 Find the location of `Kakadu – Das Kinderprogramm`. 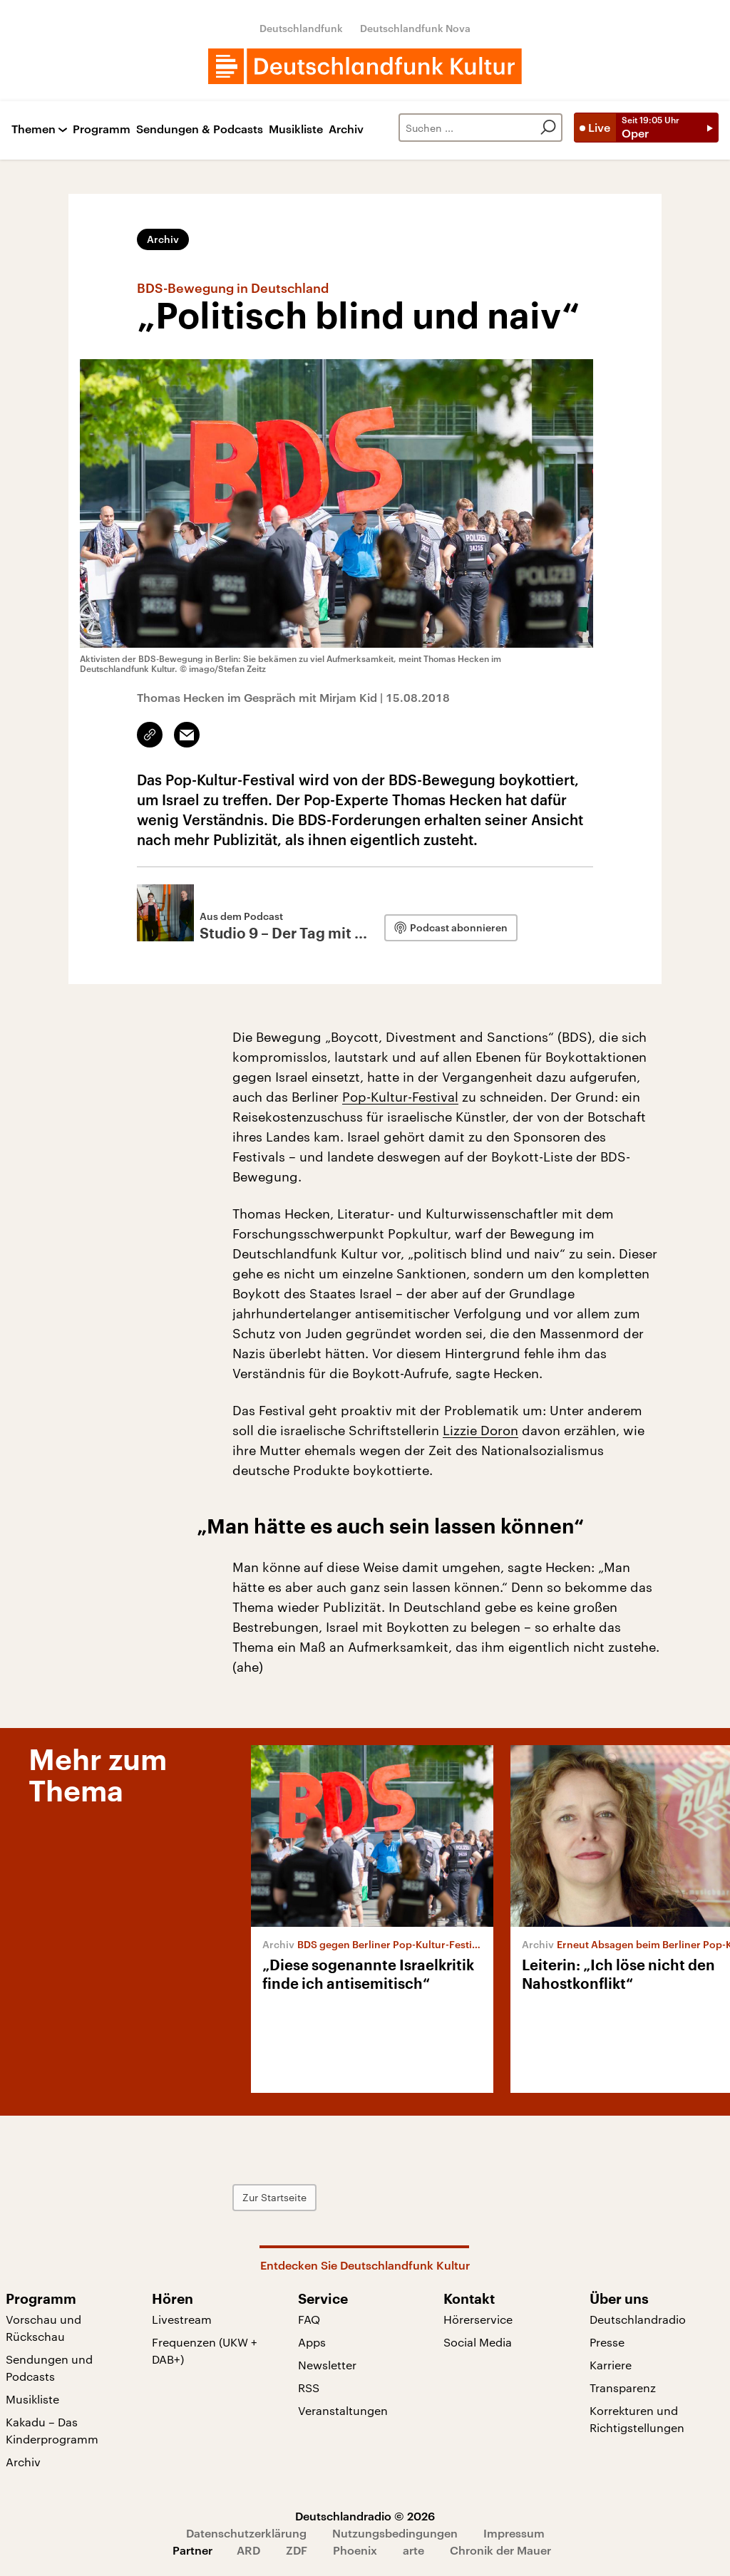

Kakadu – Das Kinderprogramm is located at coordinates (52, 2430).